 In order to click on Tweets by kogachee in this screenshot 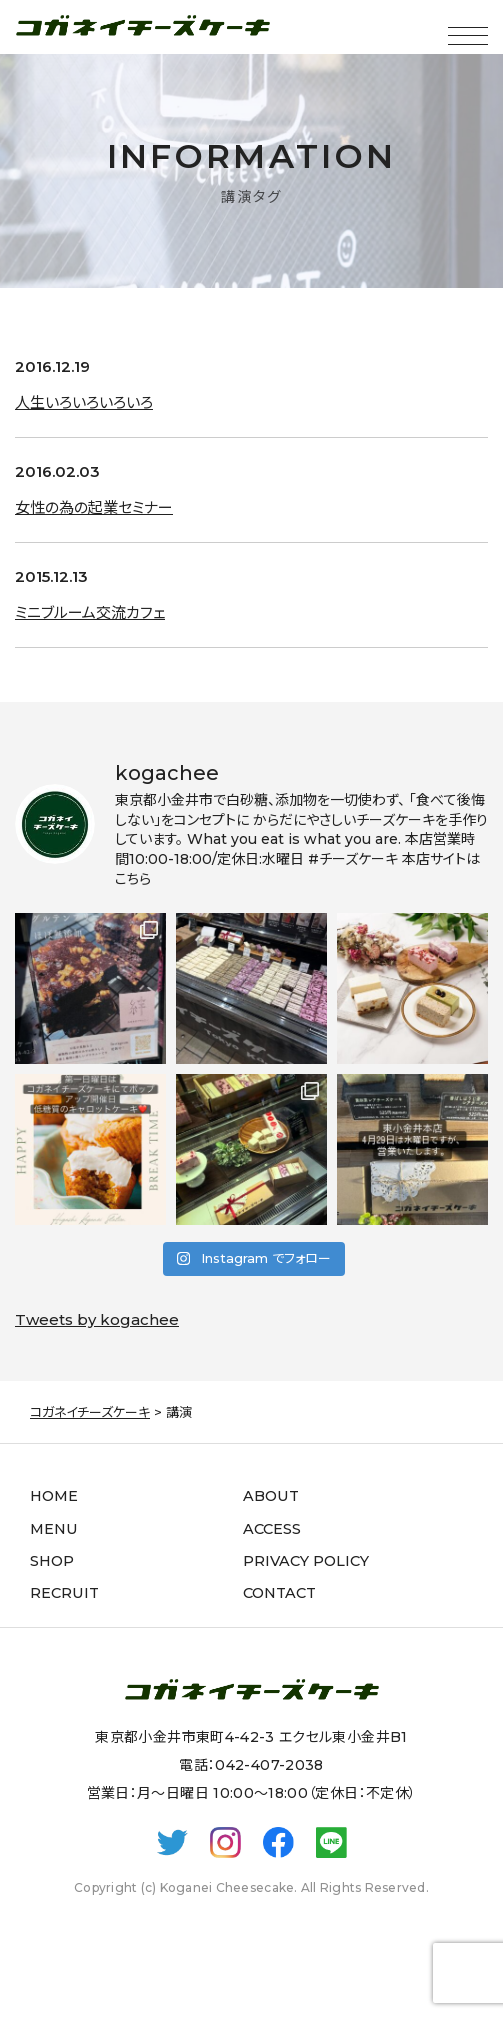, I will do `click(97, 1319)`.